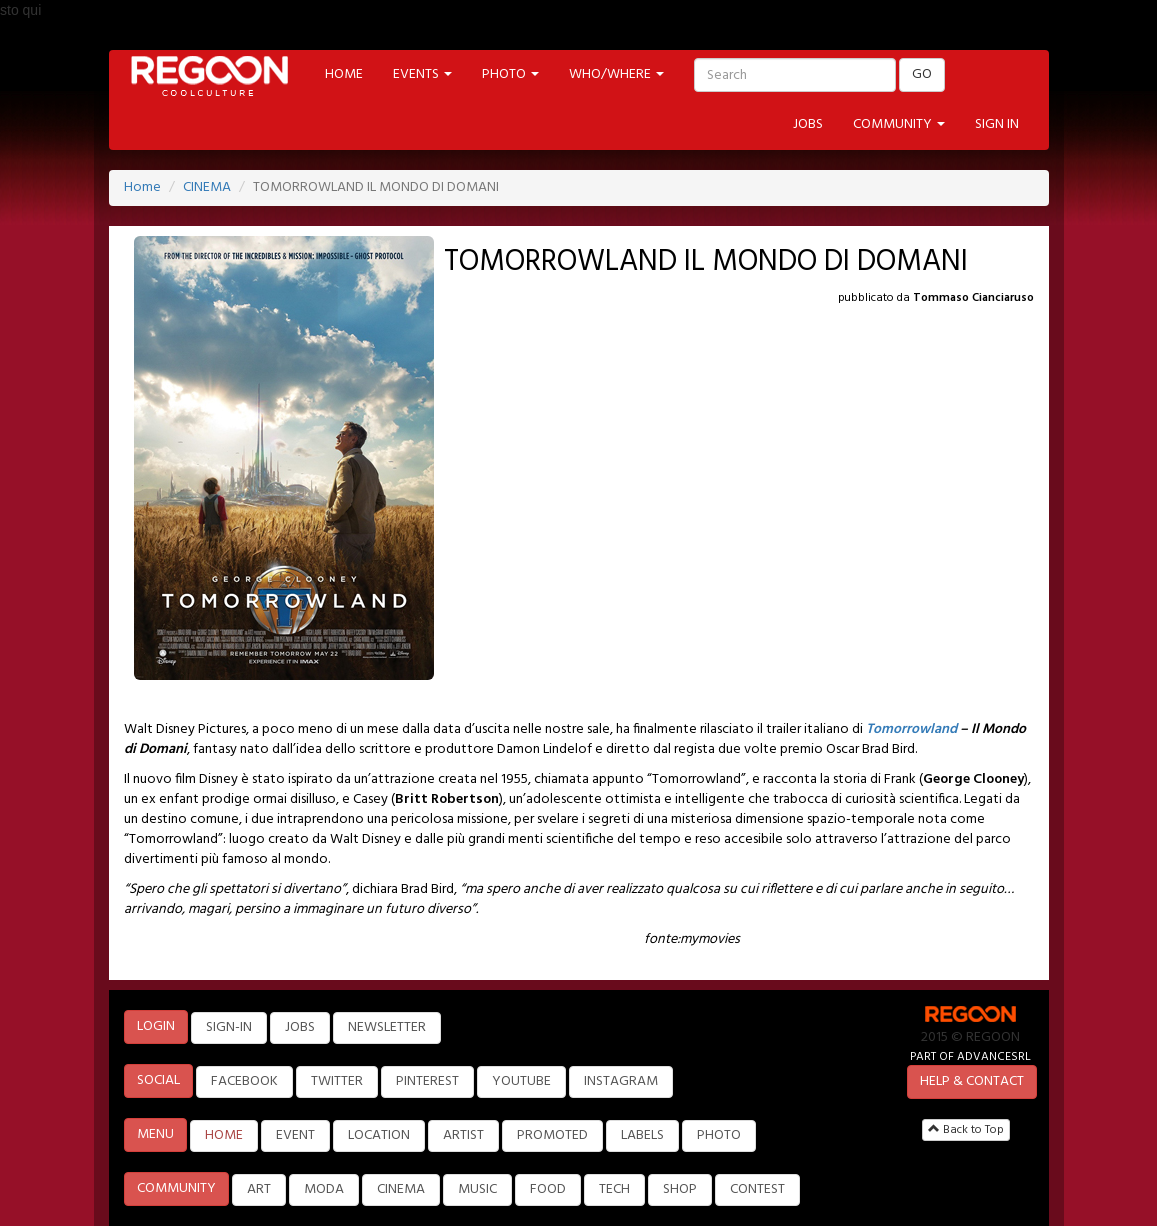 The image size is (1157, 1226). I want to click on COMMUNITY [button], so click(899, 124).